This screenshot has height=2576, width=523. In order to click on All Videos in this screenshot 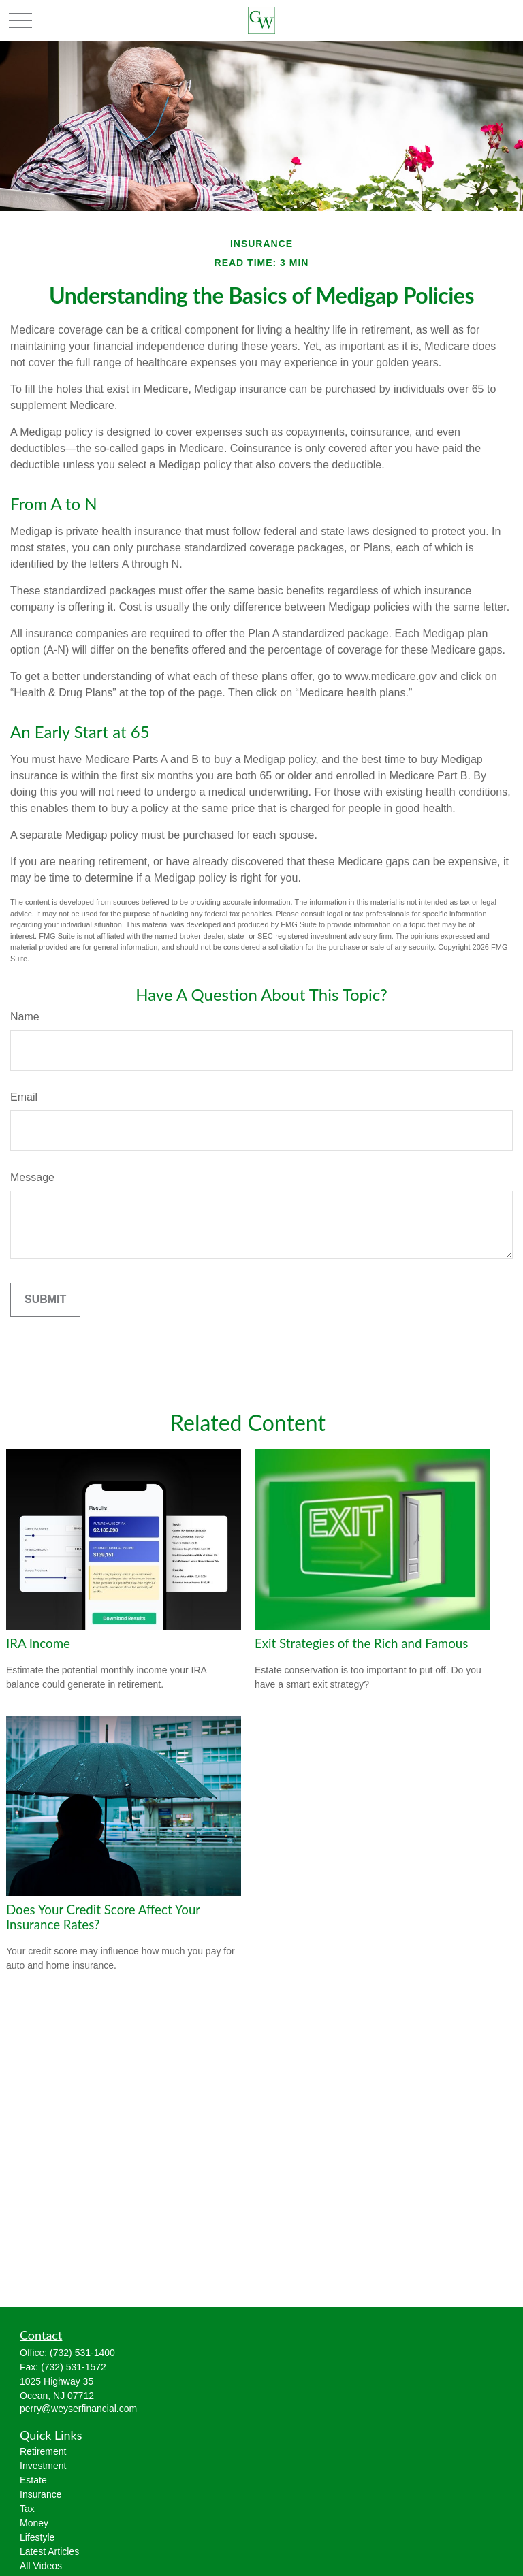, I will do `click(41, 2565)`.